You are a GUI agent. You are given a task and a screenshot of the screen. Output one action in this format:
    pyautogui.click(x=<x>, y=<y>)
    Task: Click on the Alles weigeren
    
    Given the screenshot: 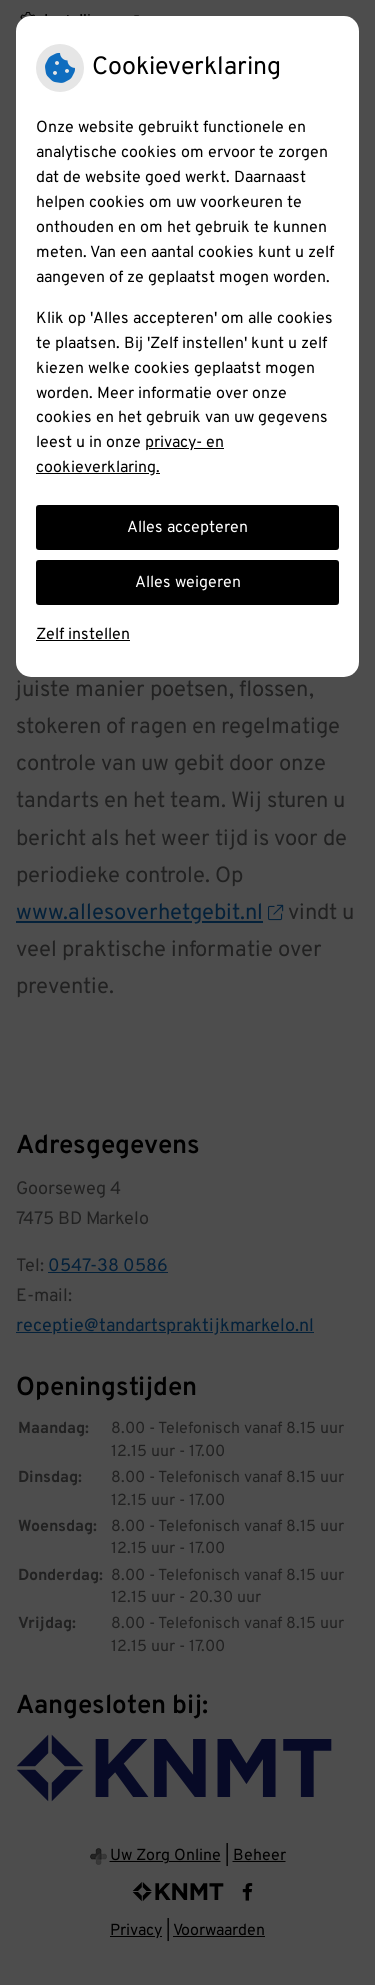 What is the action you would take?
    pyautogui.click(x=188, y=583)
    